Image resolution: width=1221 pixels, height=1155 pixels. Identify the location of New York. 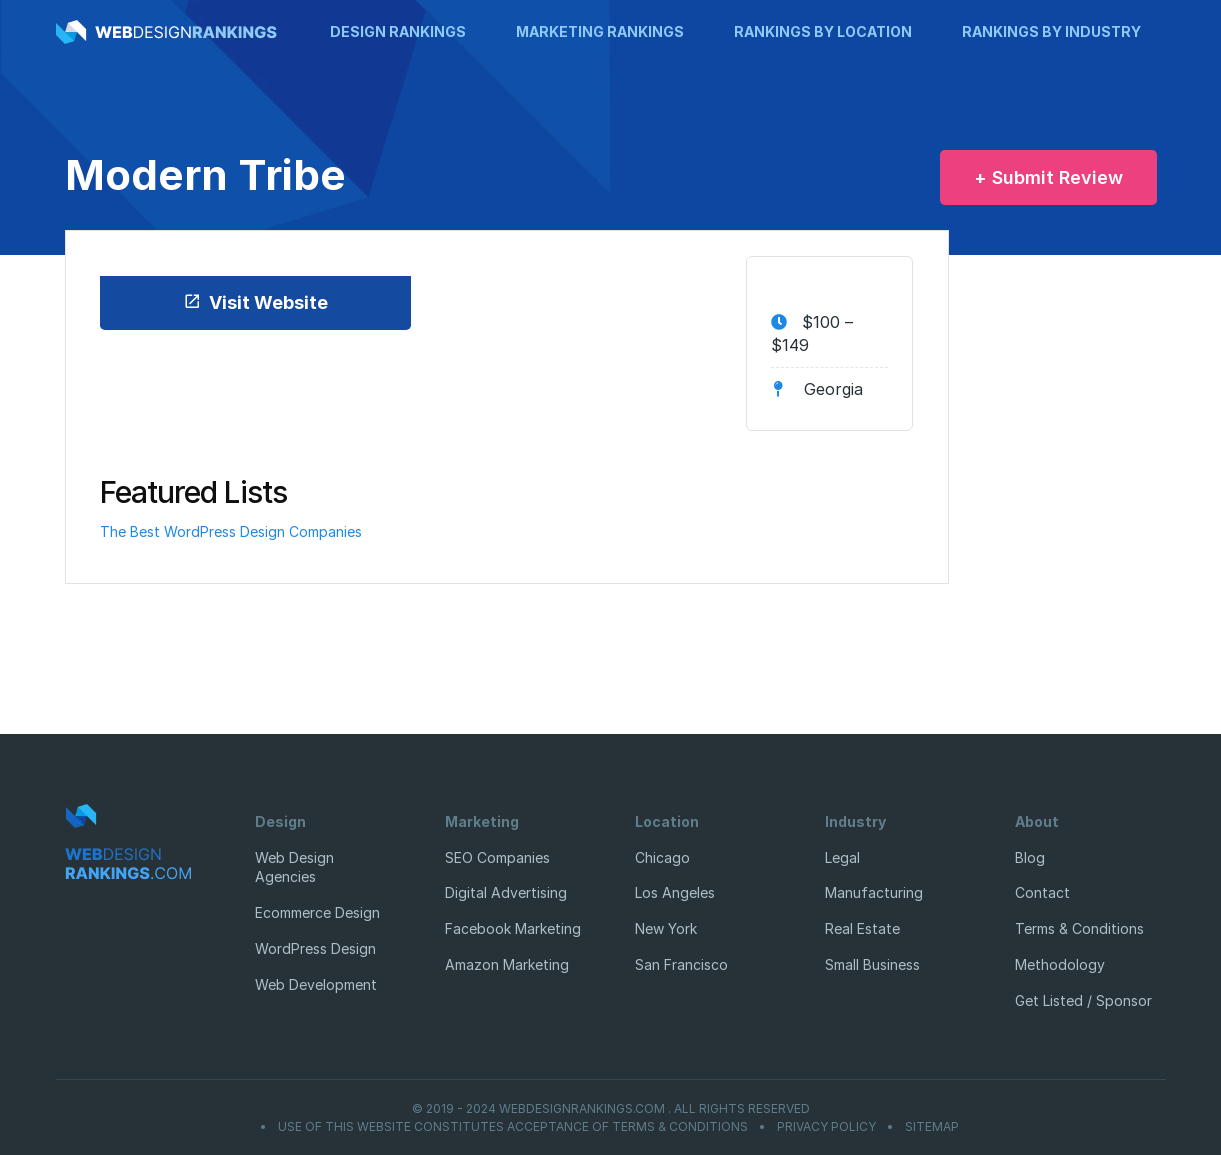
(666, 928).